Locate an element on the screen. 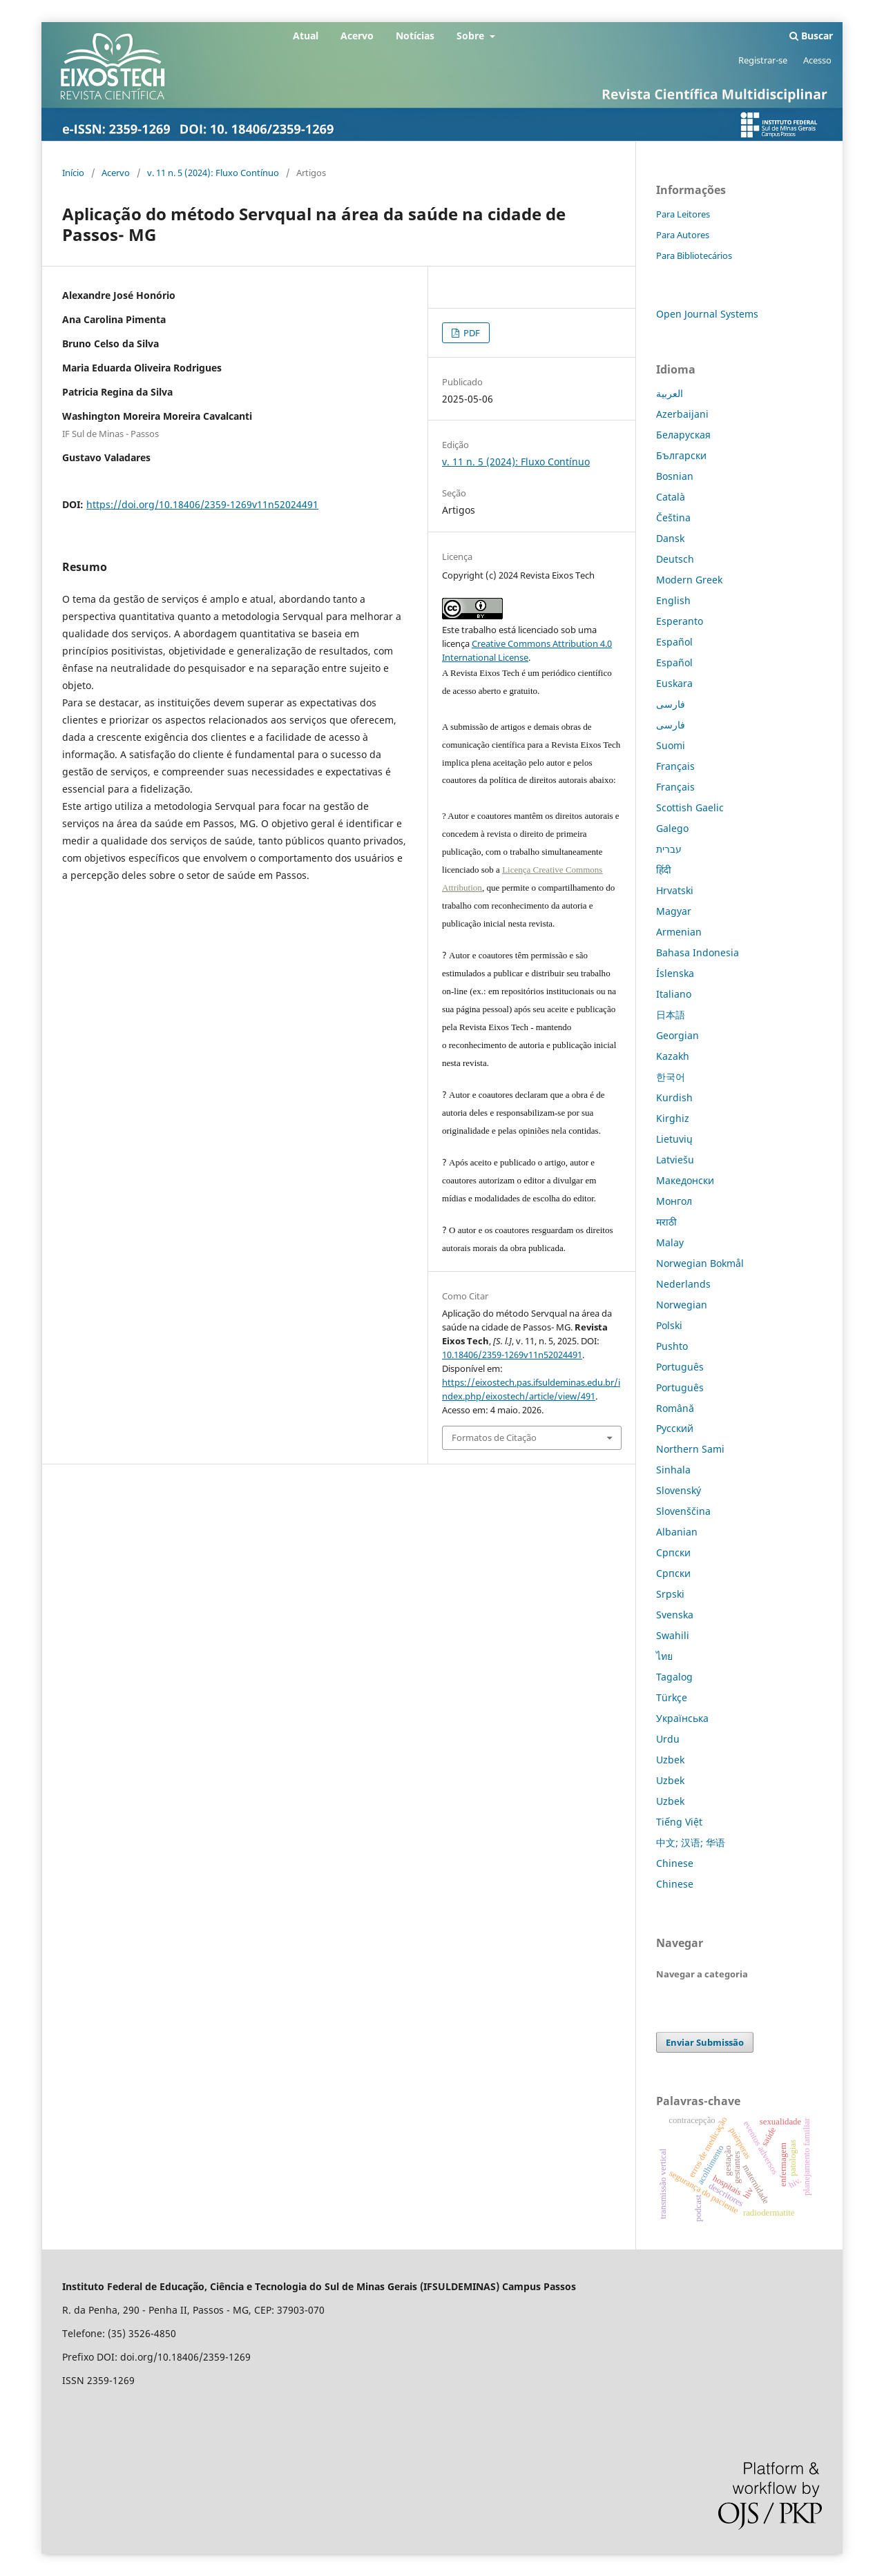 This screenshot has width=884, height=2576. Norwegian is located at coordinates (681, 1304).